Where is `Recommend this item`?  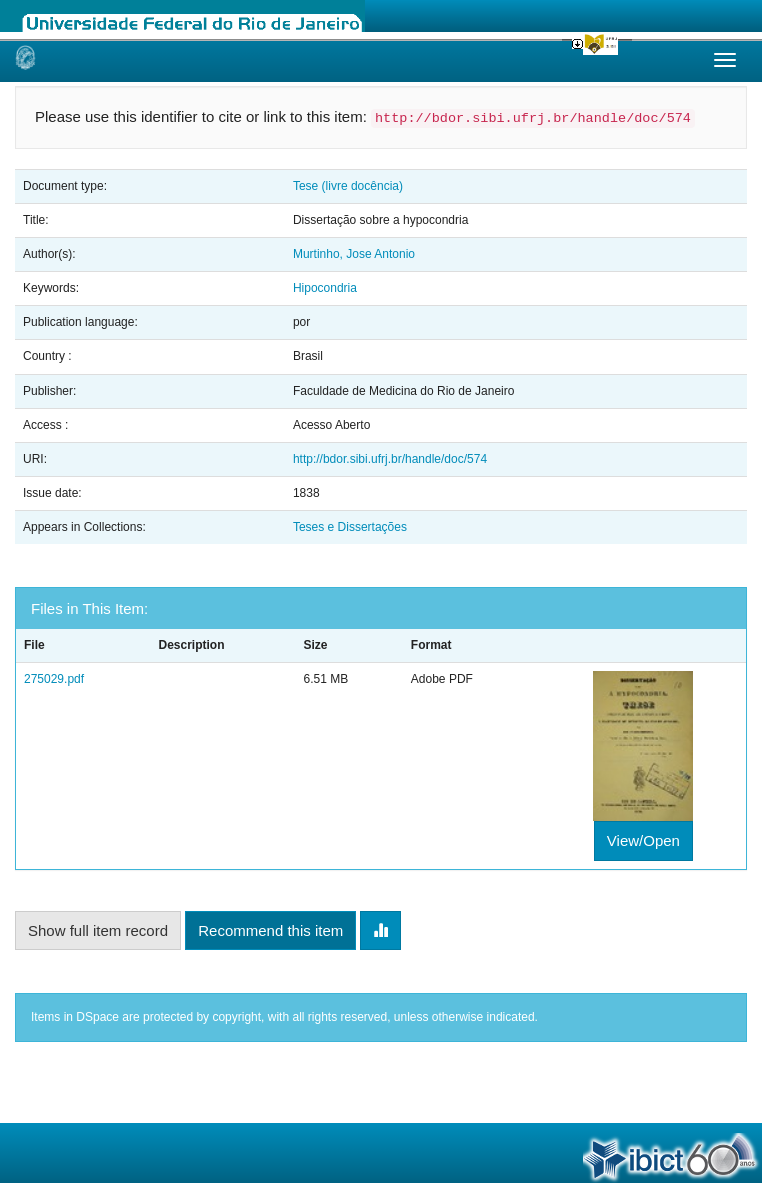 Recommend this item is located at coordinates (270, 930).